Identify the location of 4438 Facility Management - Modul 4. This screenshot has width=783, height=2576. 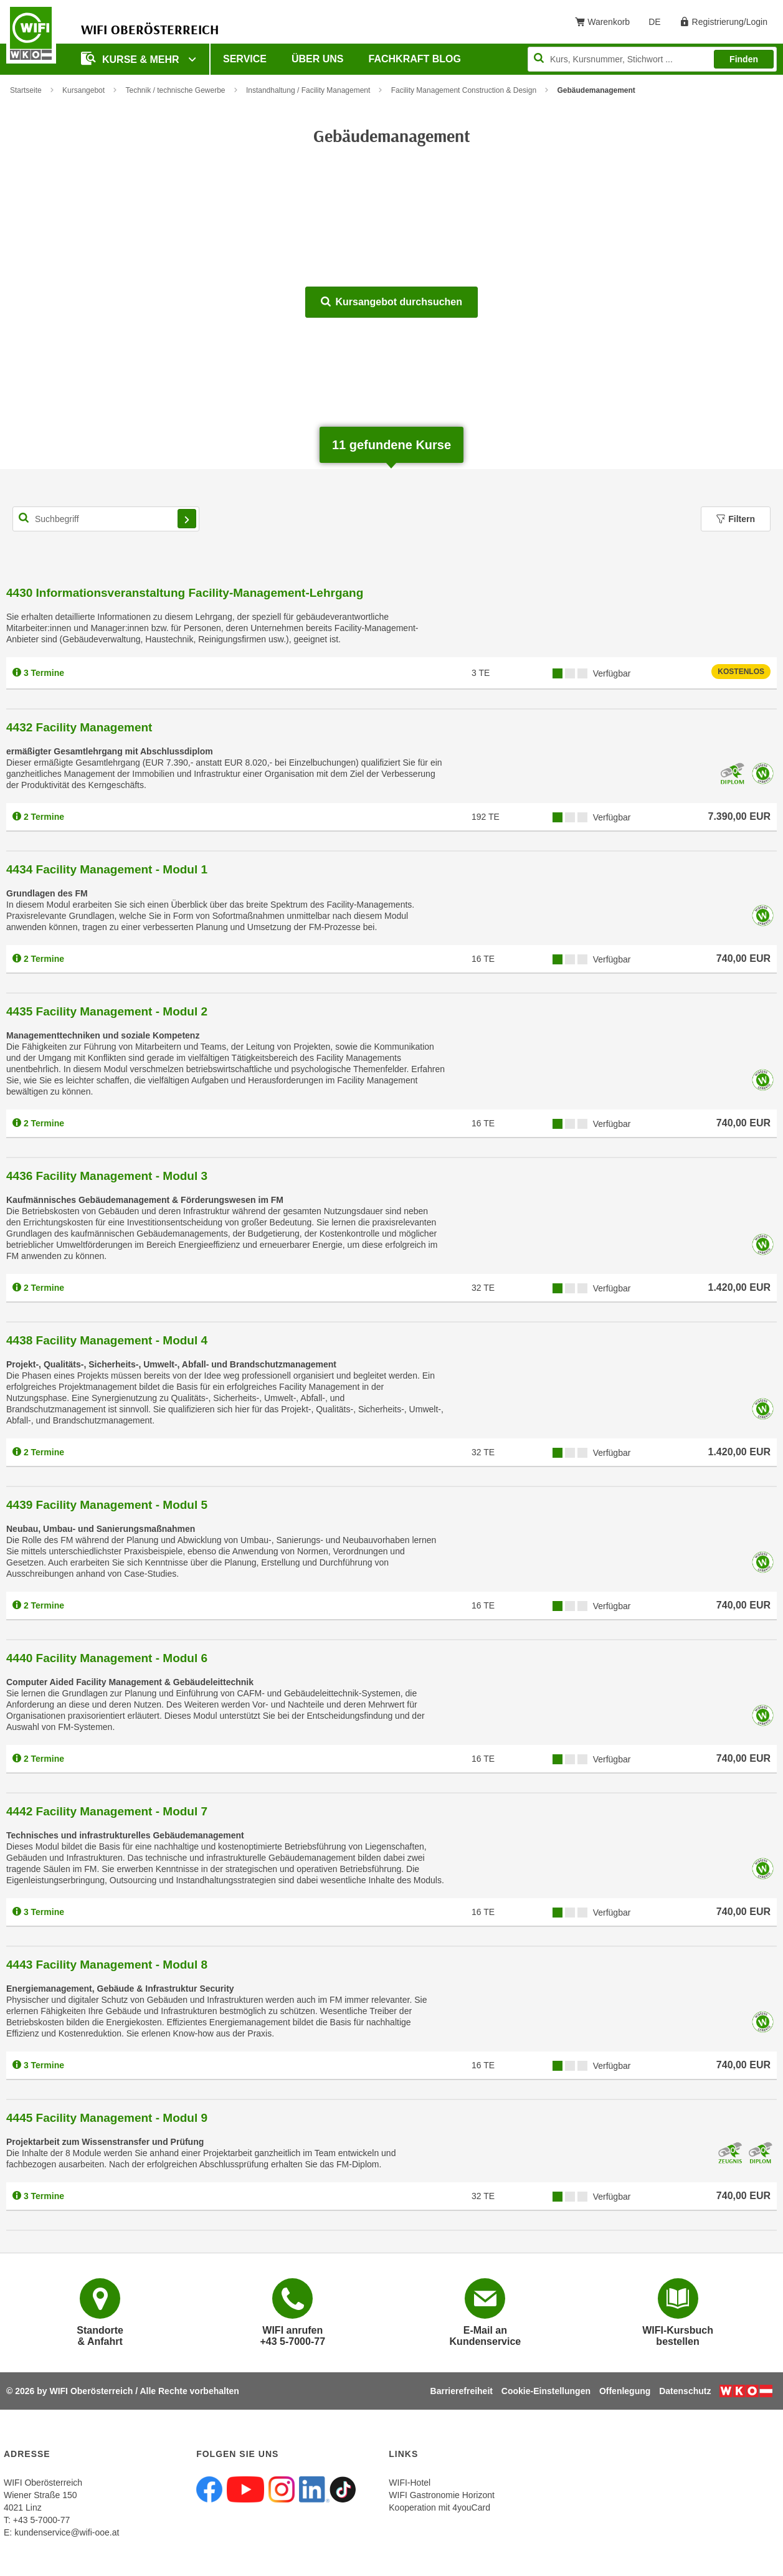
(106, 1340).